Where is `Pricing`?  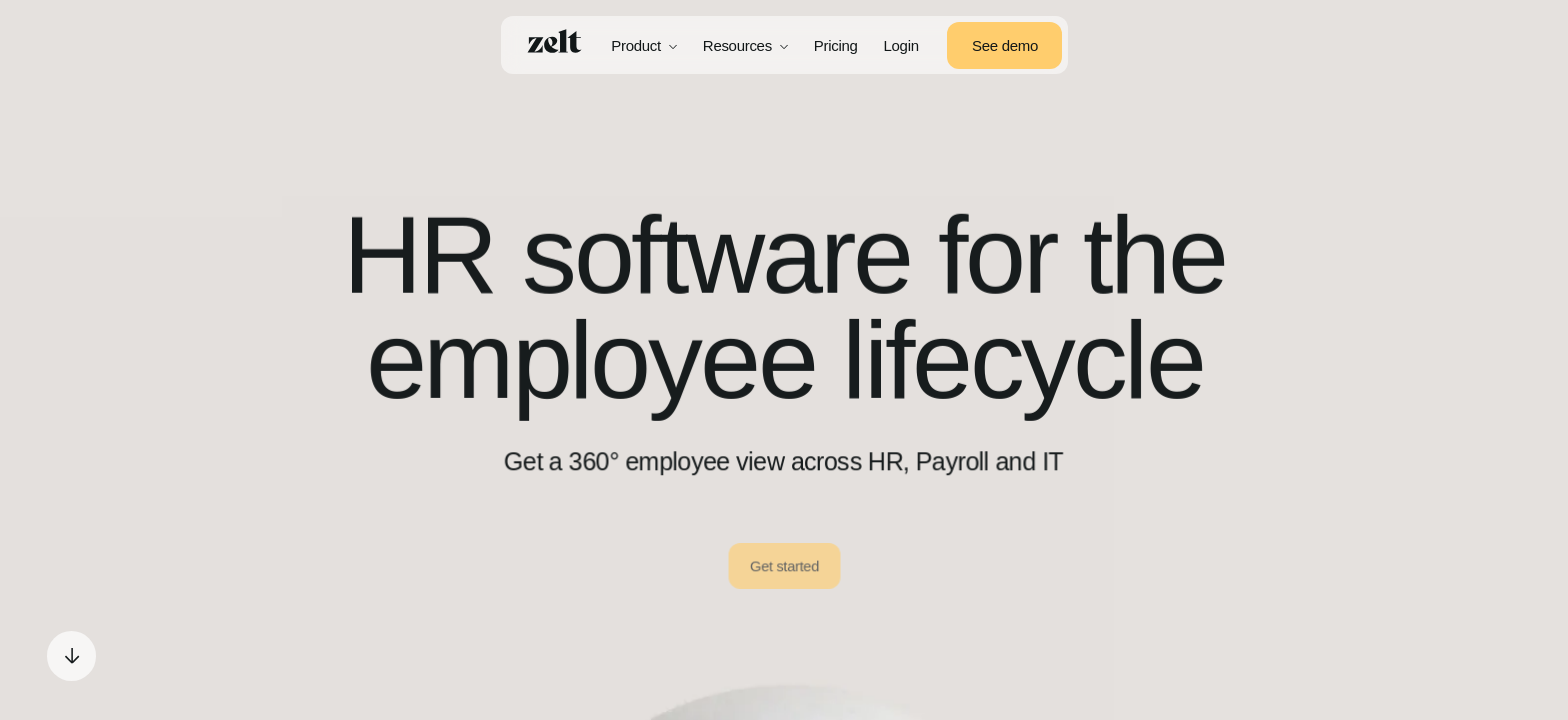
Pricing is located at coordinates (836, 45).